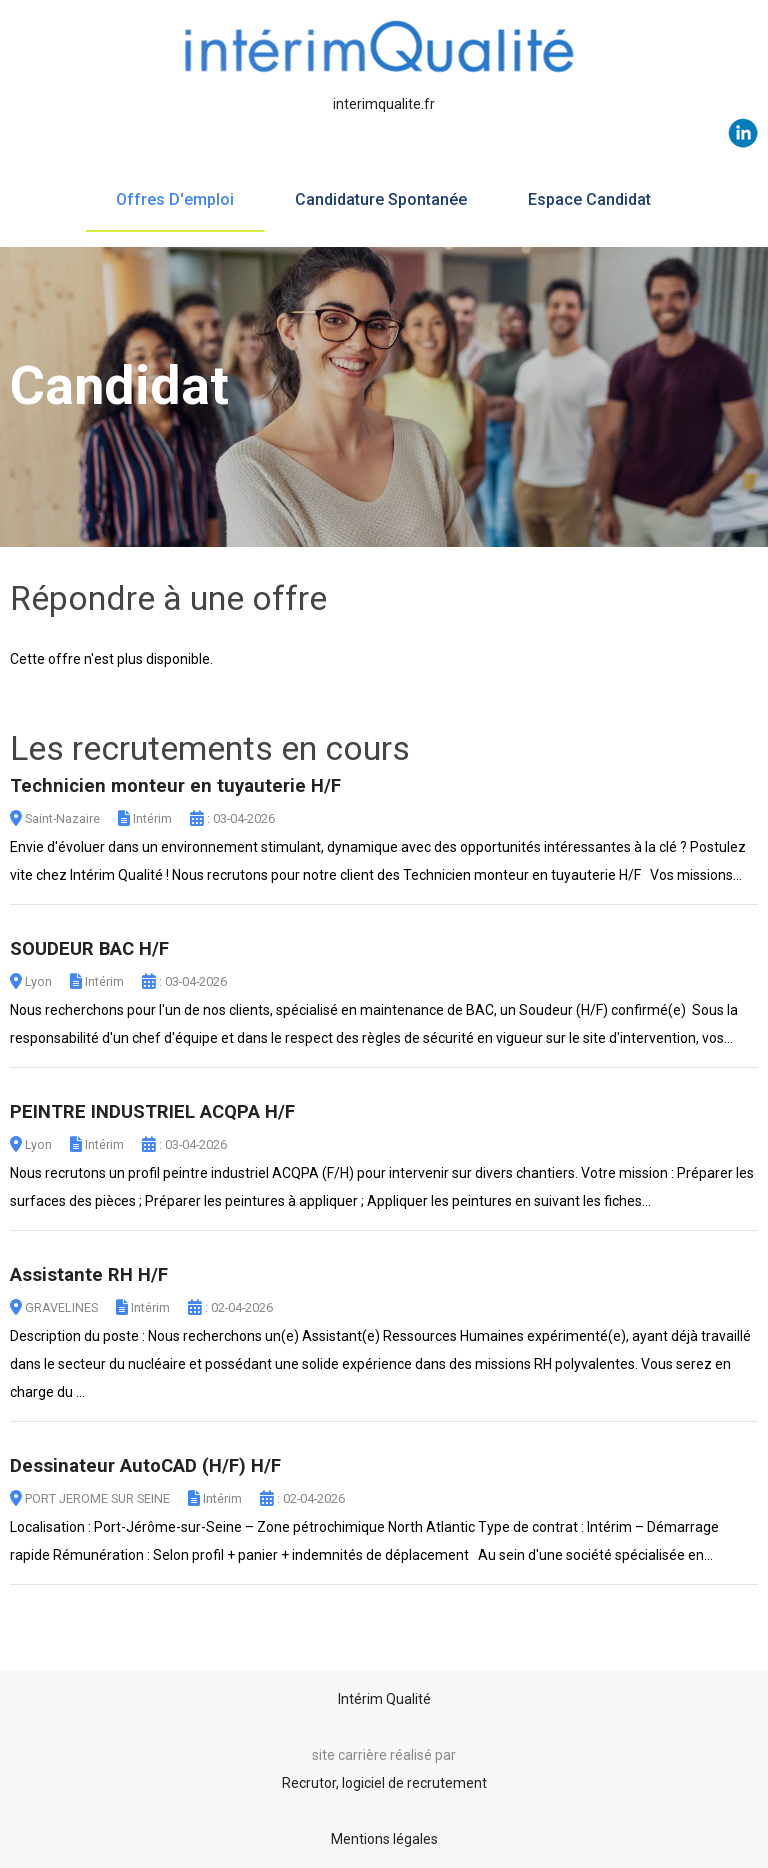  What do you see at coordinates (145, 1466) in the screenshot?
I see `Dessinateur AutoCAD (H/F) H/F` at bounding box center [145, 1466].